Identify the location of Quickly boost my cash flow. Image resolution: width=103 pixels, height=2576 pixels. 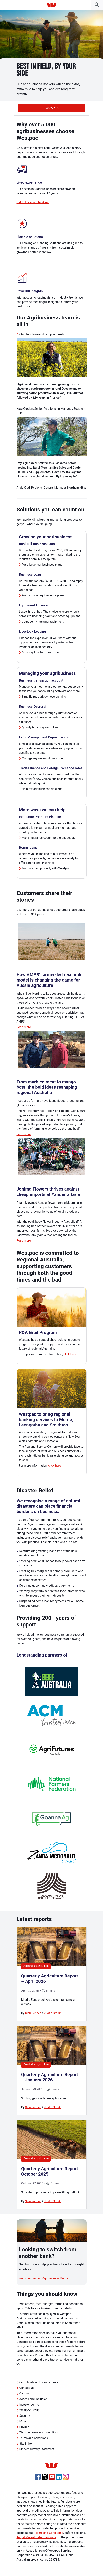
(40, 727).